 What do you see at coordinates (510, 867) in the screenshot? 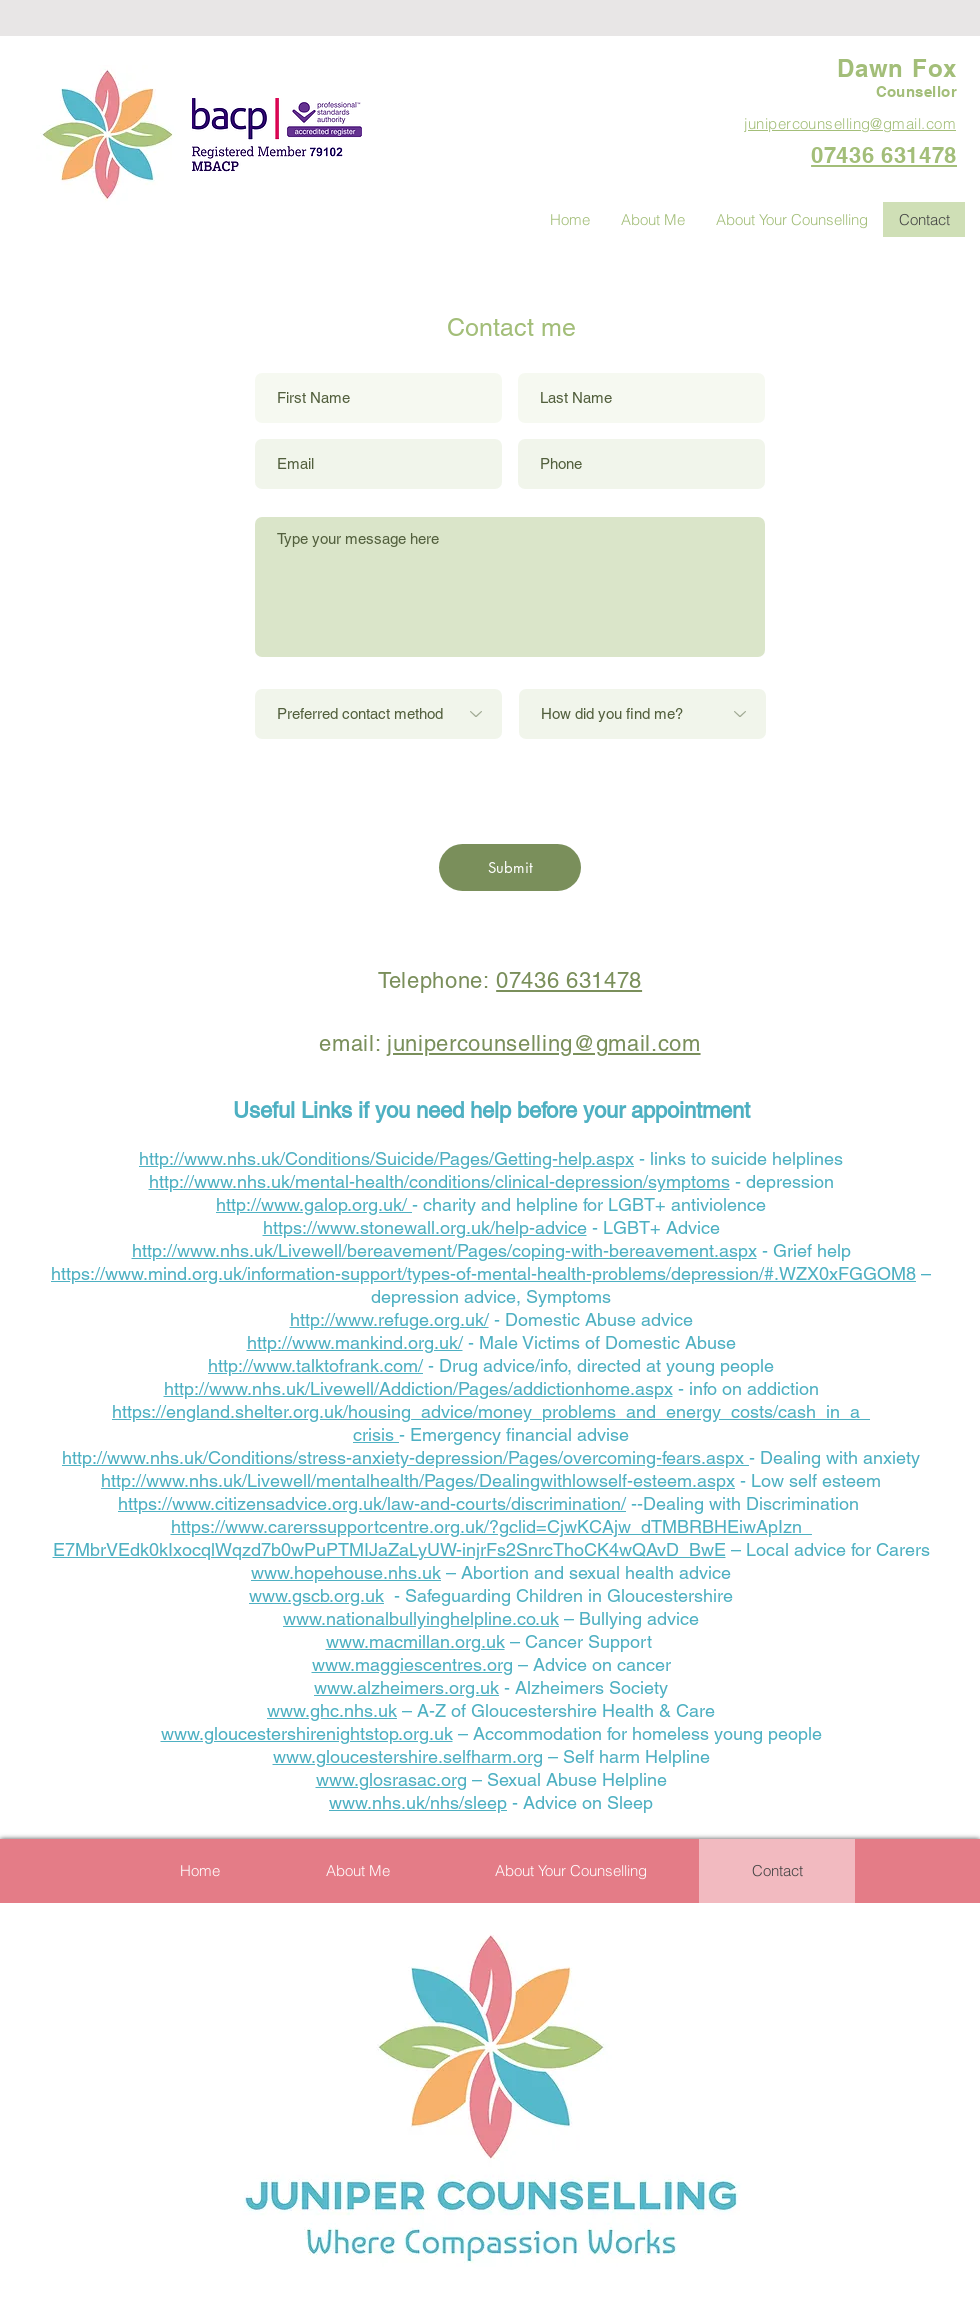
I see `[Submit]` at bounding box center [510, 867].